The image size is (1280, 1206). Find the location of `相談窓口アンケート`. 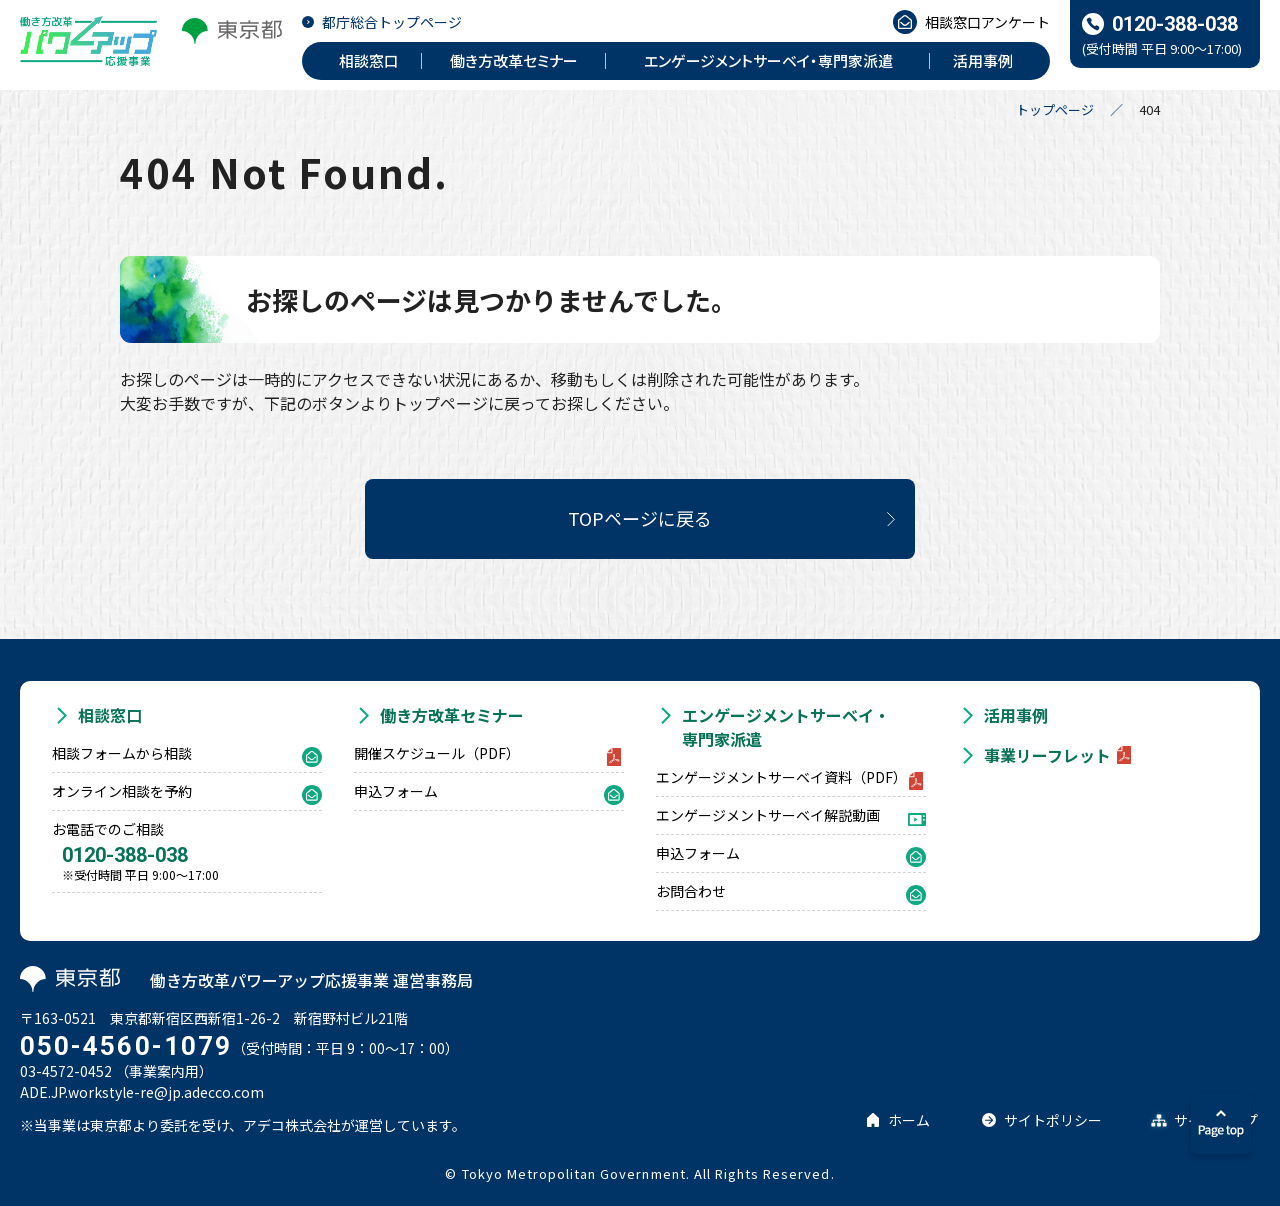

相談窓口アンケート is located at coordinates (987, 22).